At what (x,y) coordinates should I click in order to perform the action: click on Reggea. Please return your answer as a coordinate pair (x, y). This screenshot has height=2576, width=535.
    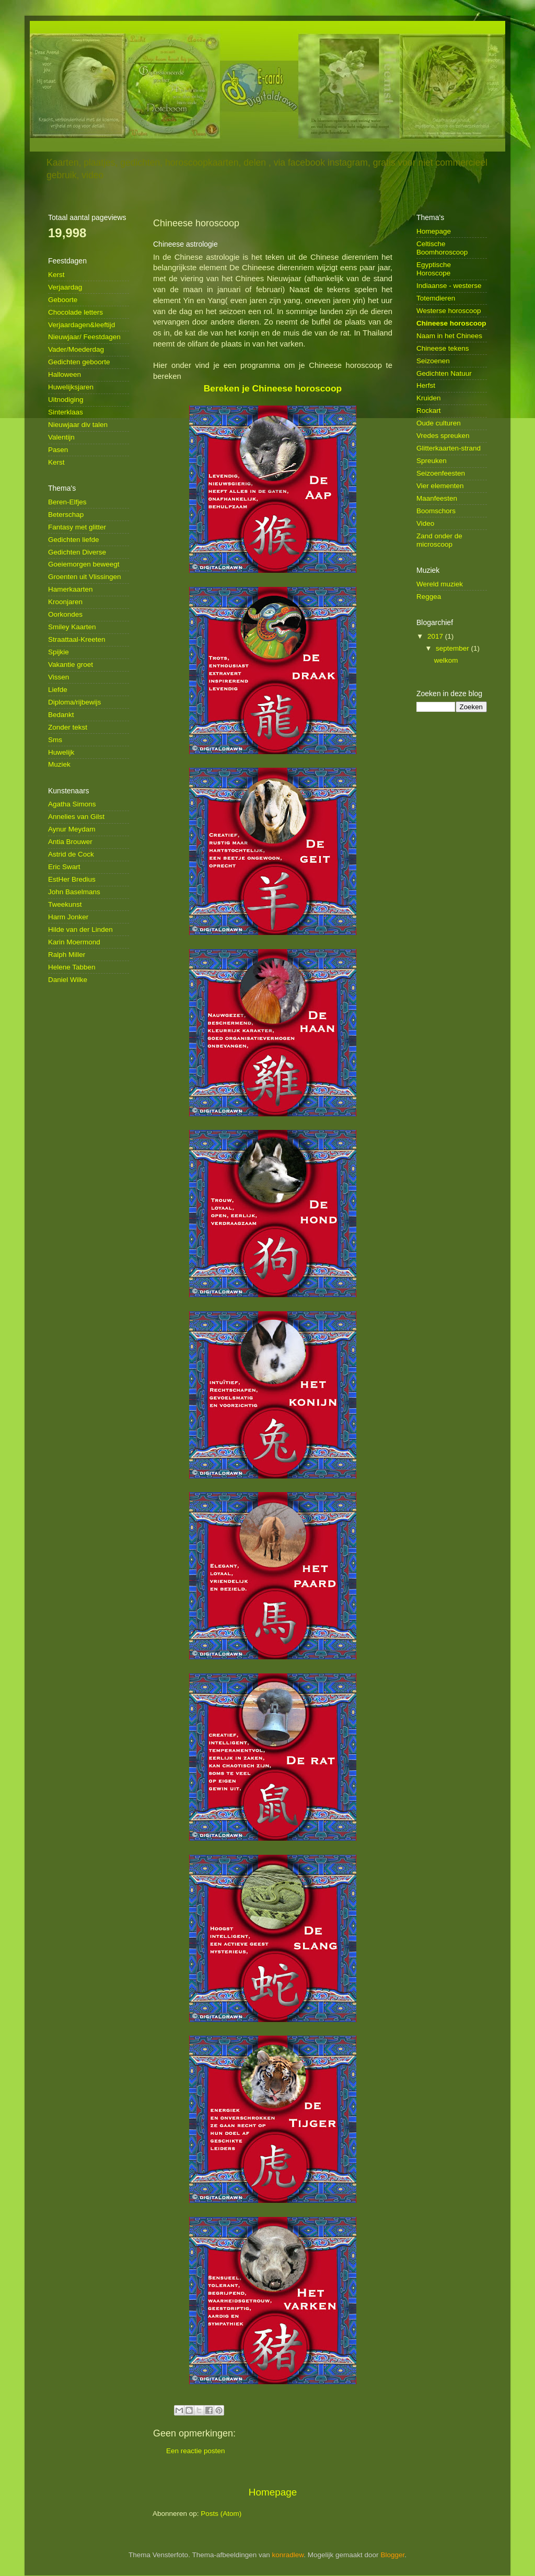
    Looking at the image, I should click on (428, 596).